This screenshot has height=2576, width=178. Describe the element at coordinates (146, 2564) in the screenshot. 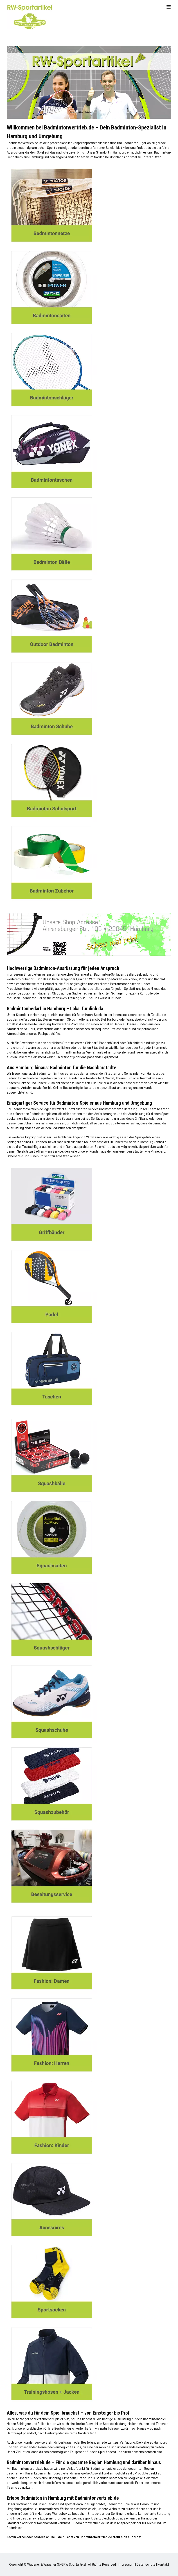

I see `Datenschutz` at that location.